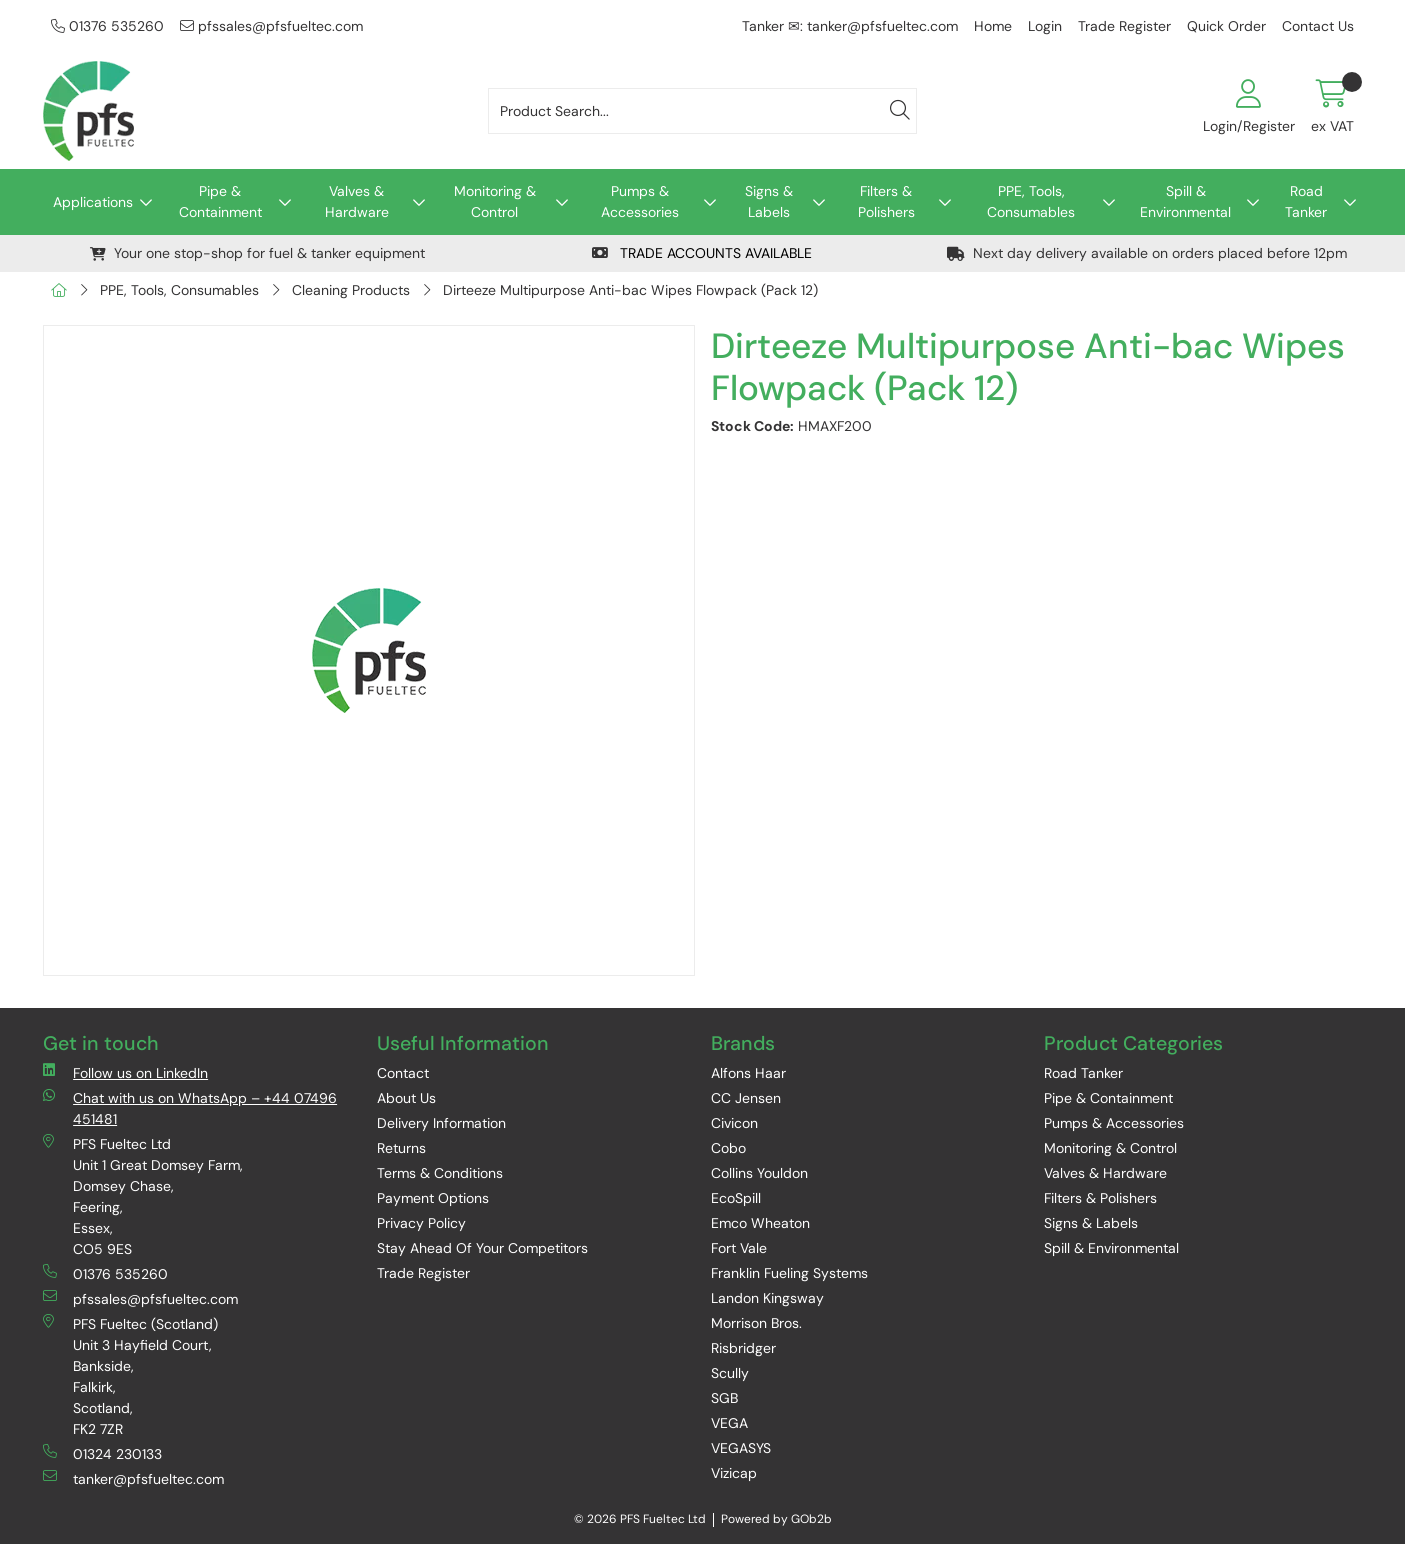  I want to click on Cleaning Products, so click(351, 290).